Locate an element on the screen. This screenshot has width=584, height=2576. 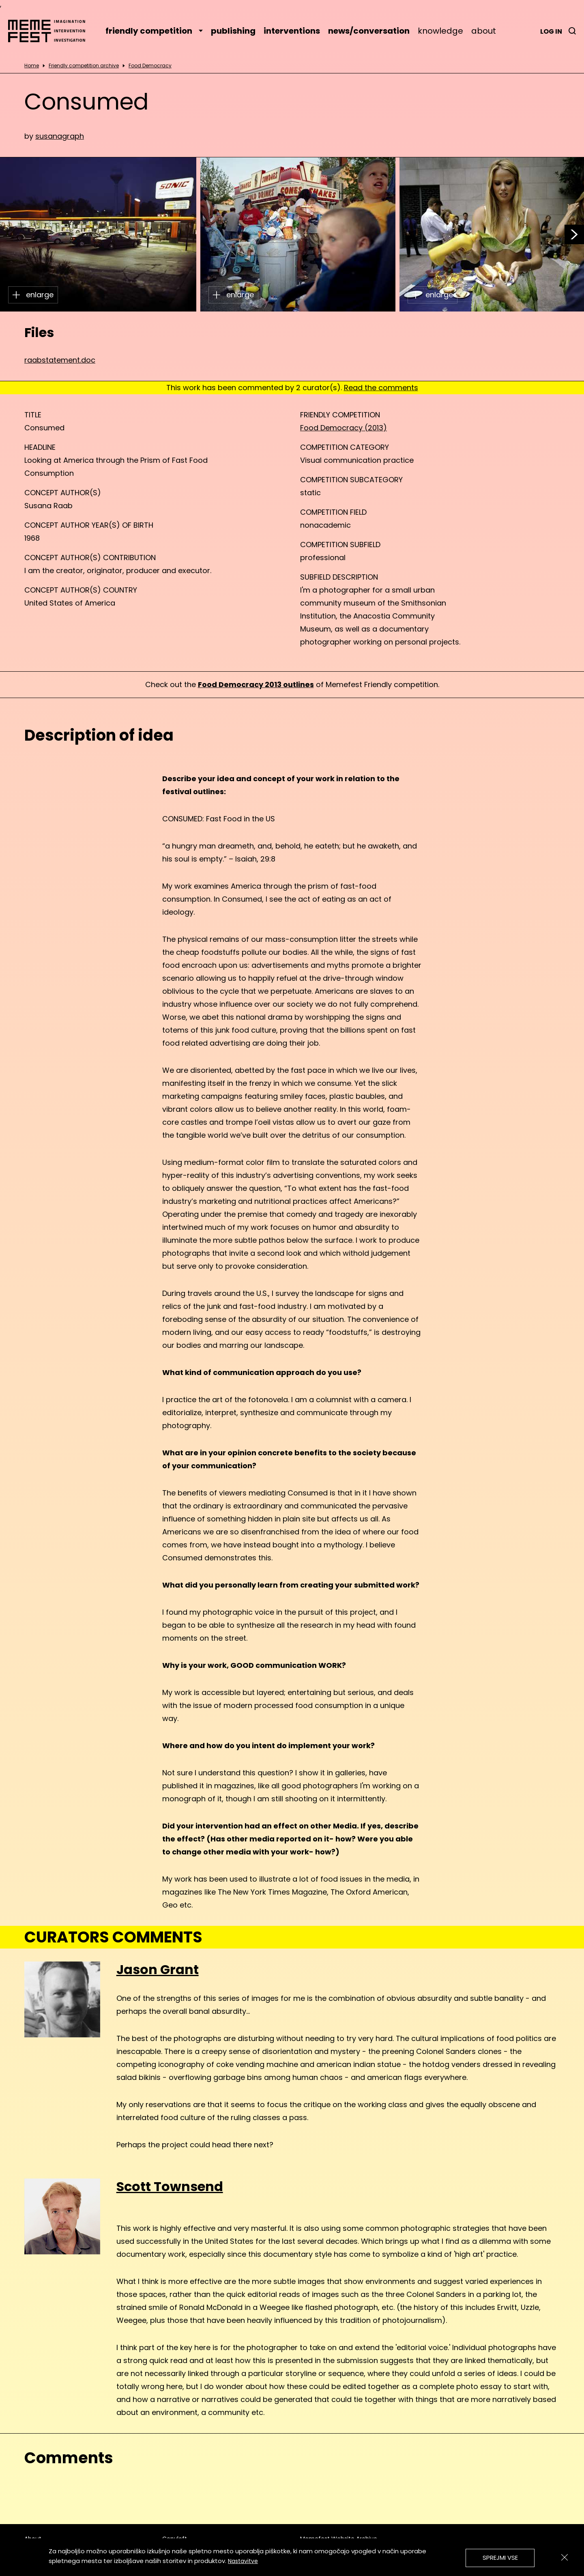
publishing is located at coordinates (233, 31).